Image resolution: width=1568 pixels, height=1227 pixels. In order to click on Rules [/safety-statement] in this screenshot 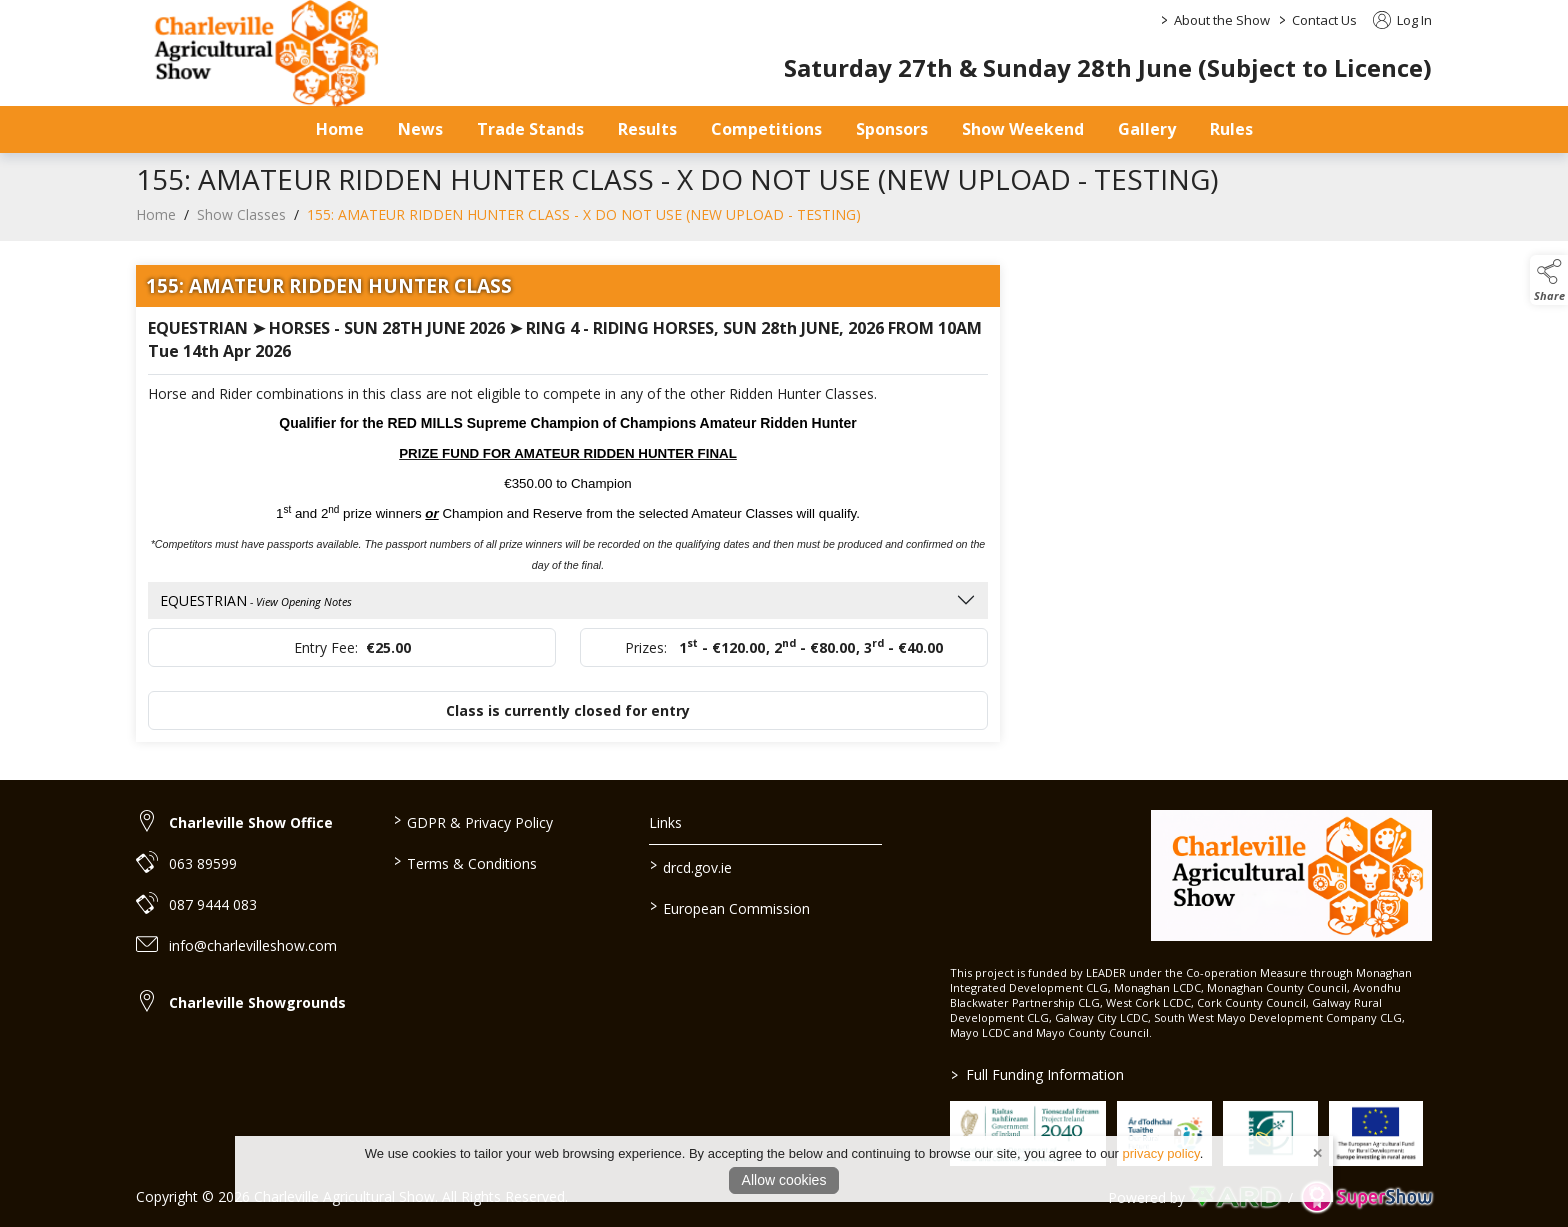, I will do `click(1231, 129)`.